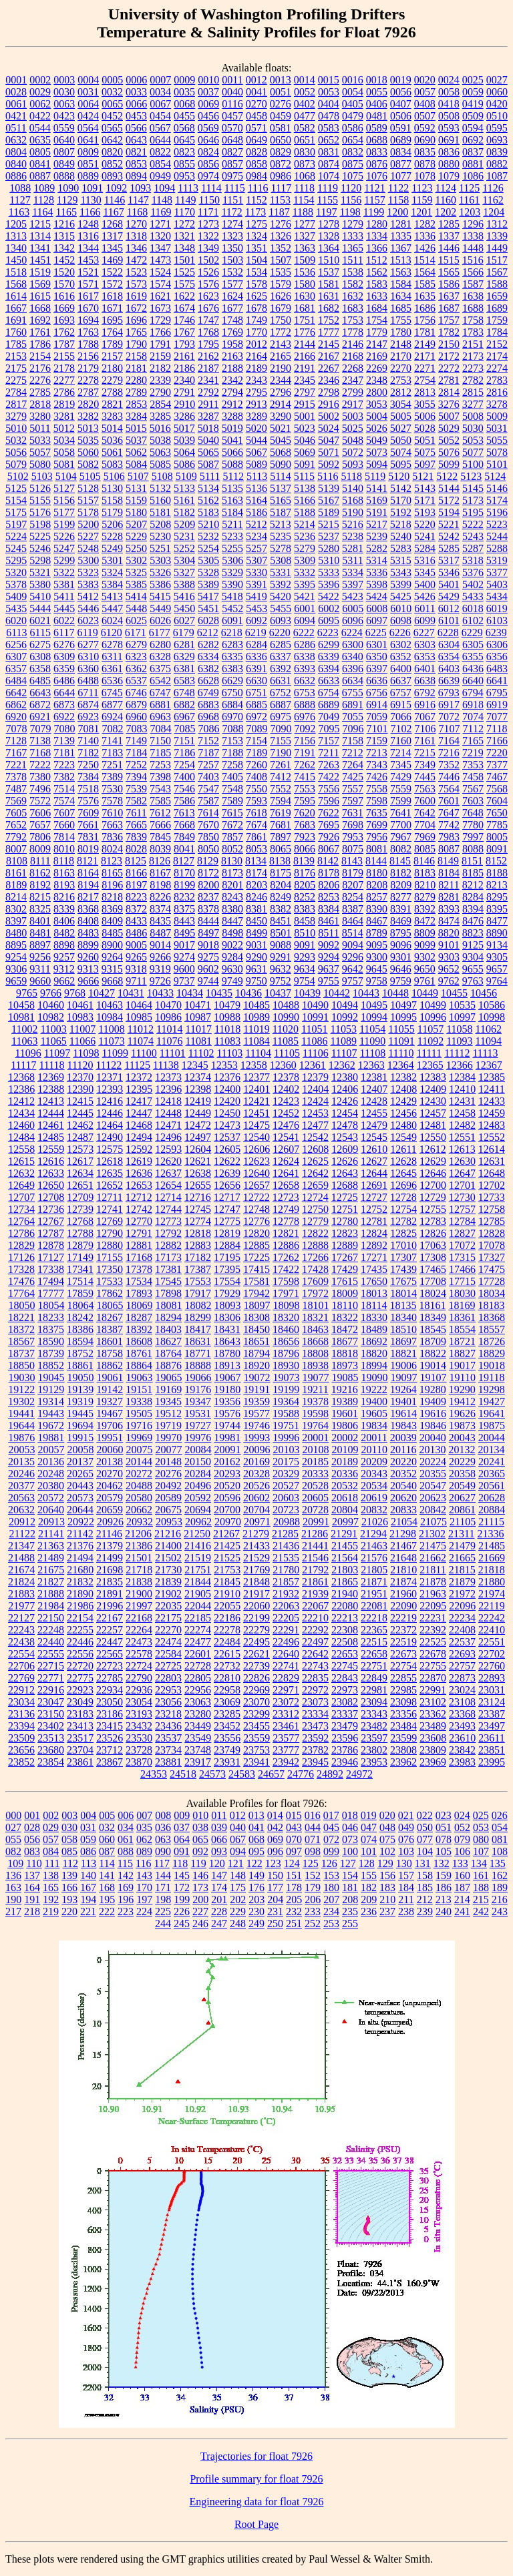 The width and height of the screenshot is (513, 2576). What do you see at coordinates (331, 1875) in the screenshot?
I see `153` at bounding box center [331, 1875].